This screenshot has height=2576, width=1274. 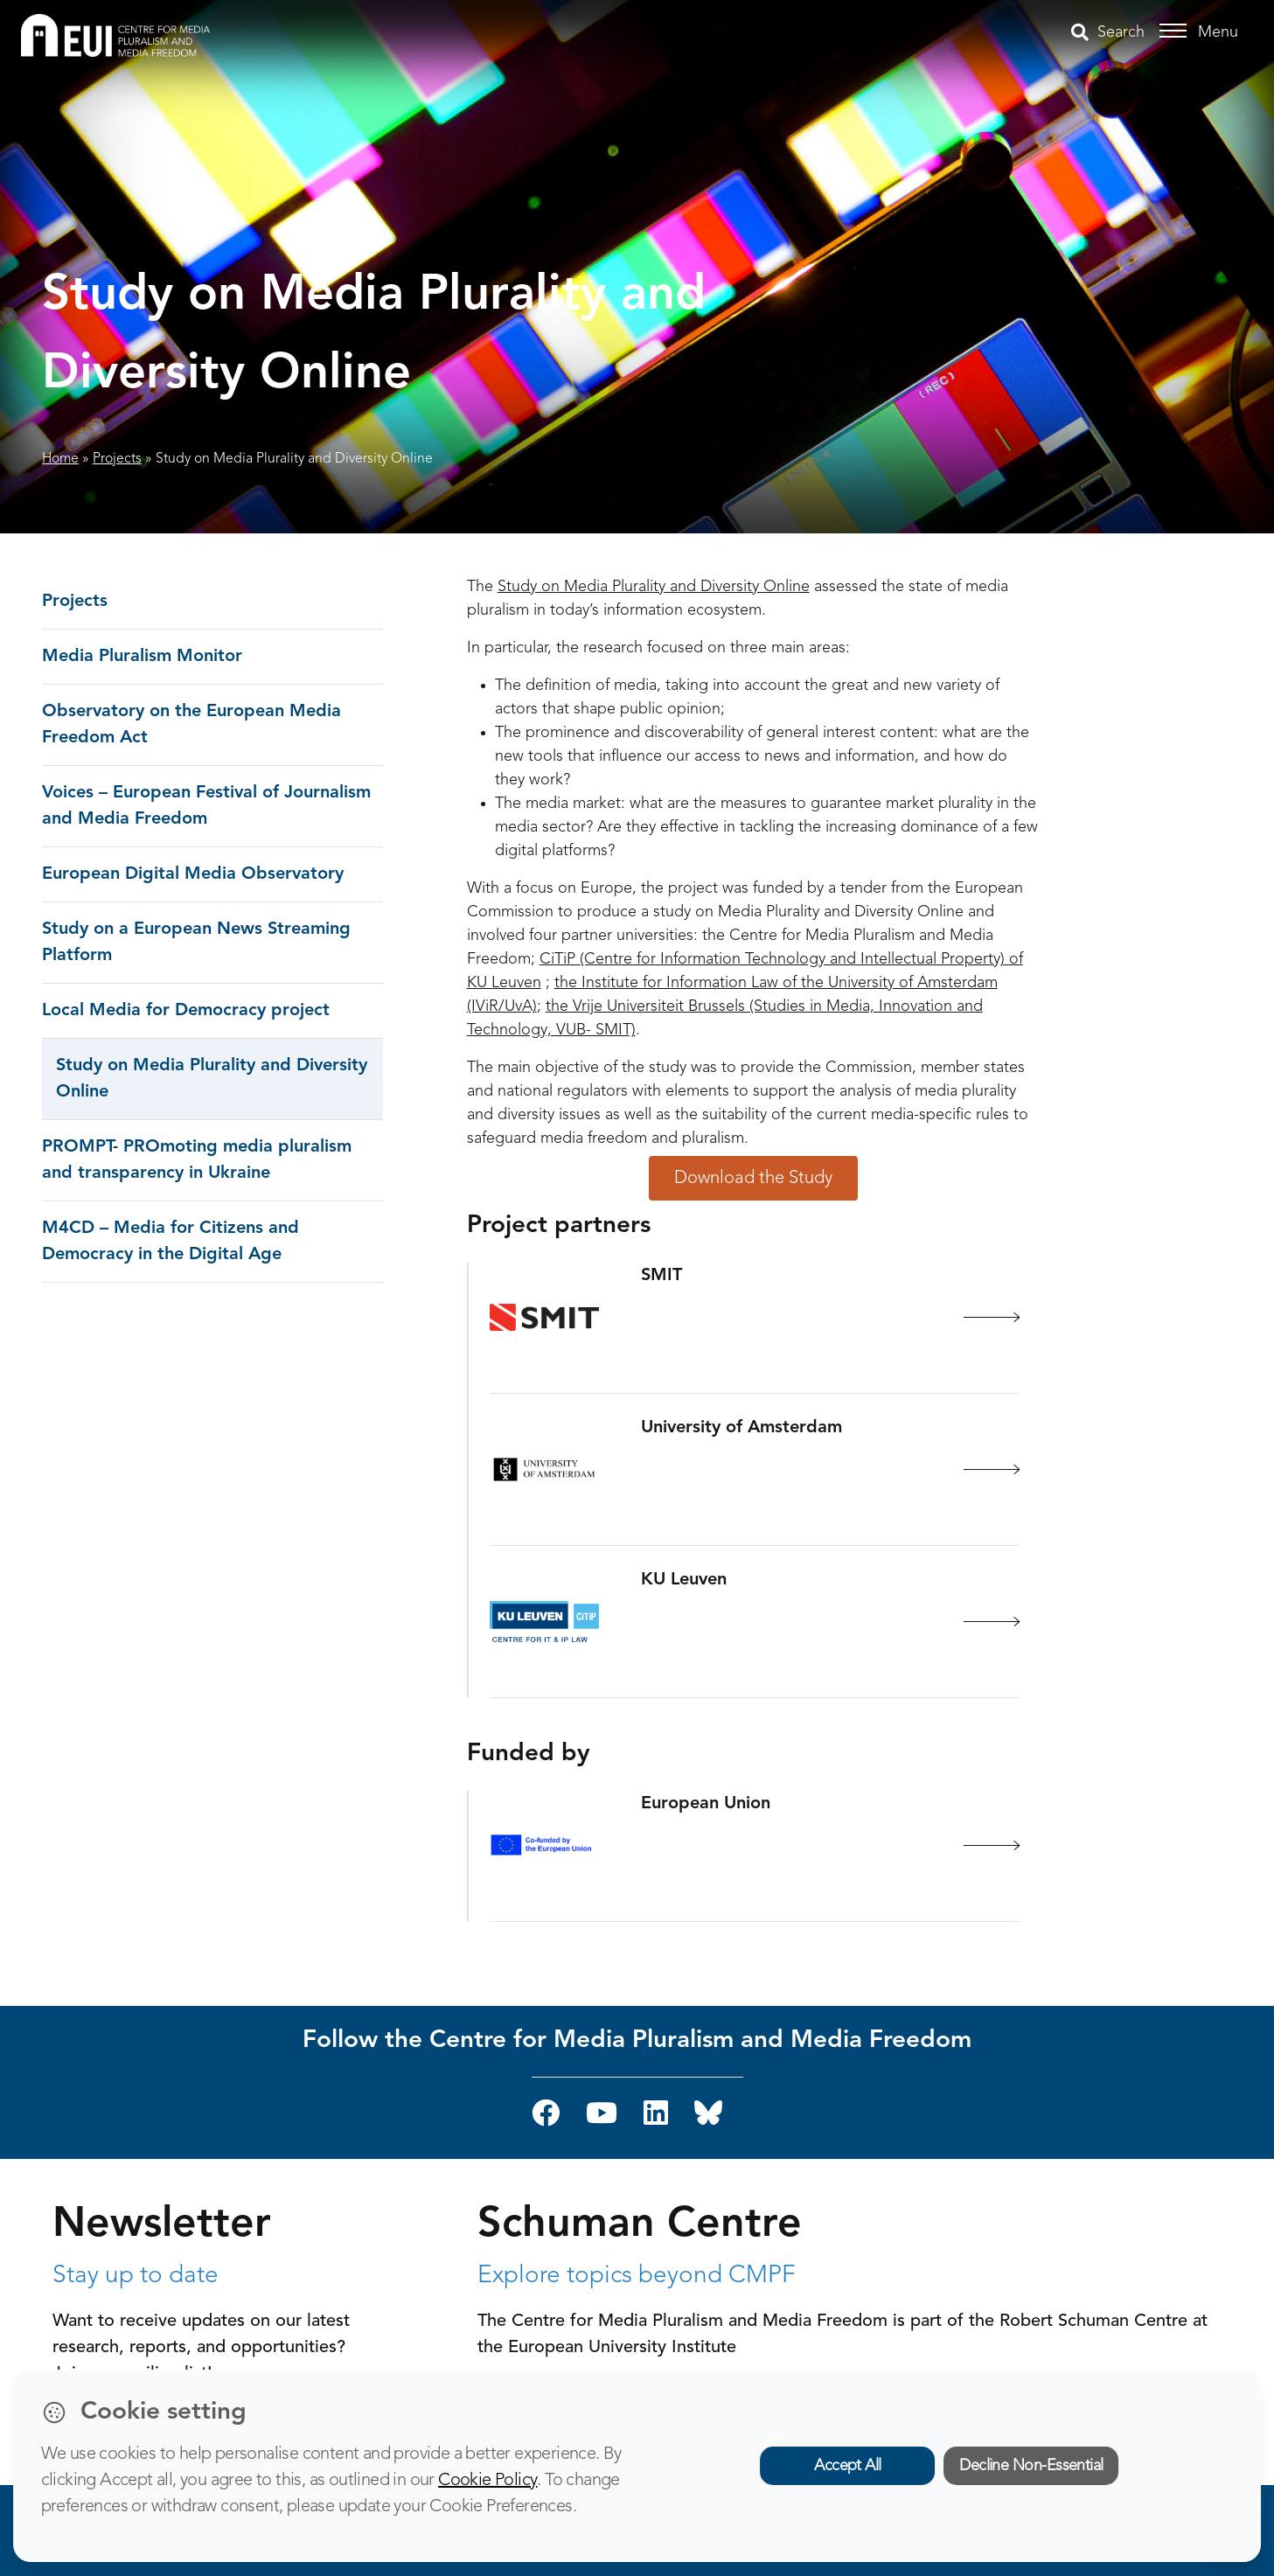 I want to click on Cookie Policy, so click(x=487, y=2480).